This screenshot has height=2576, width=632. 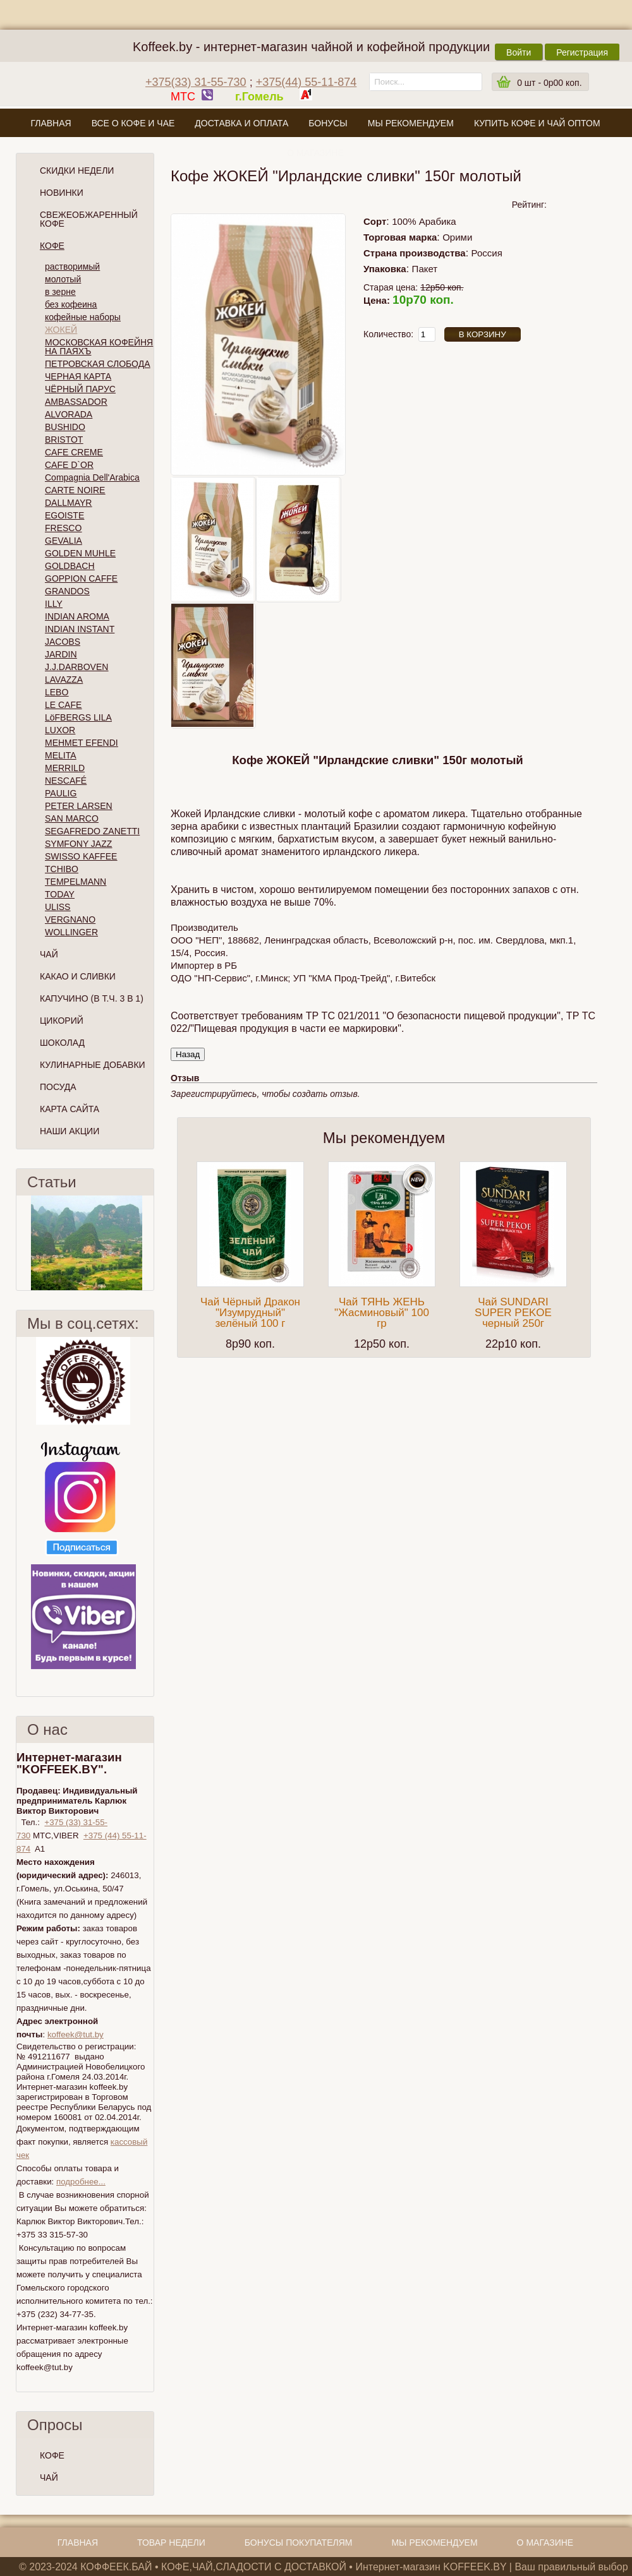 I want to click on ЧЕРНАЯ КАРТА, so click(x=78, y=376).